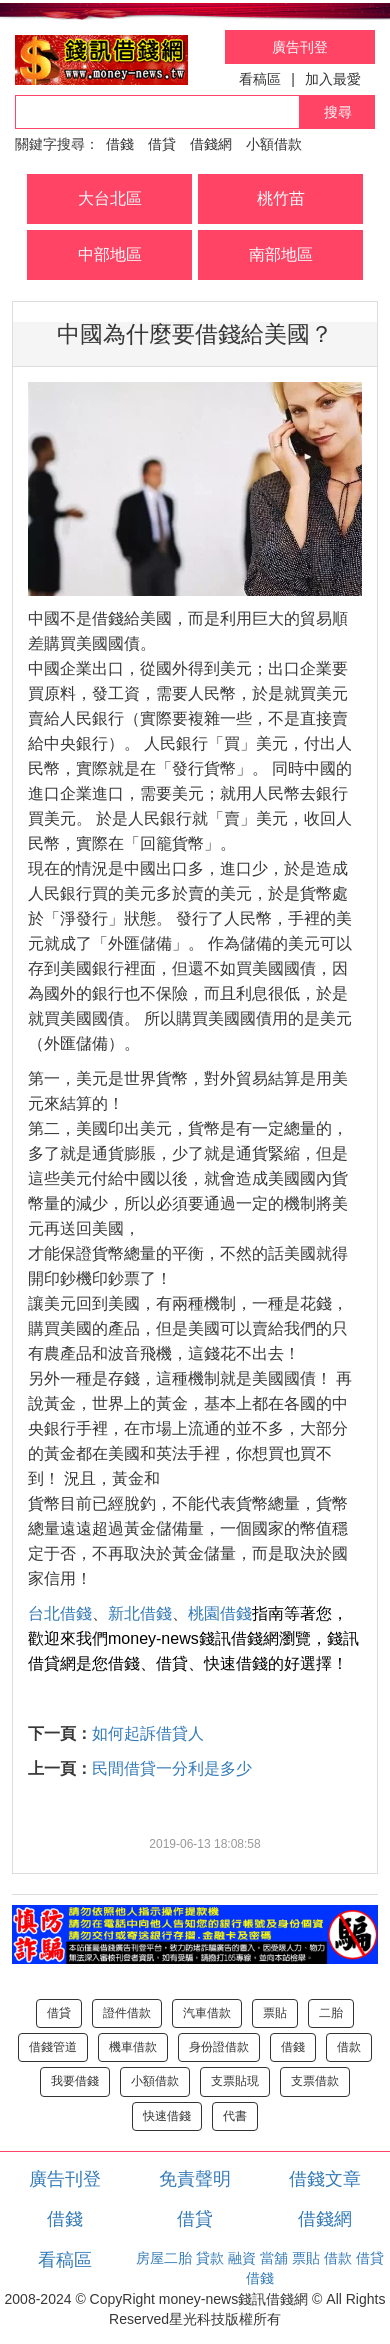 This screenshot has height=2344, width=390. Describe the element at coordinates (211, 144) in the screenshot. I see `借錢網` at that location.